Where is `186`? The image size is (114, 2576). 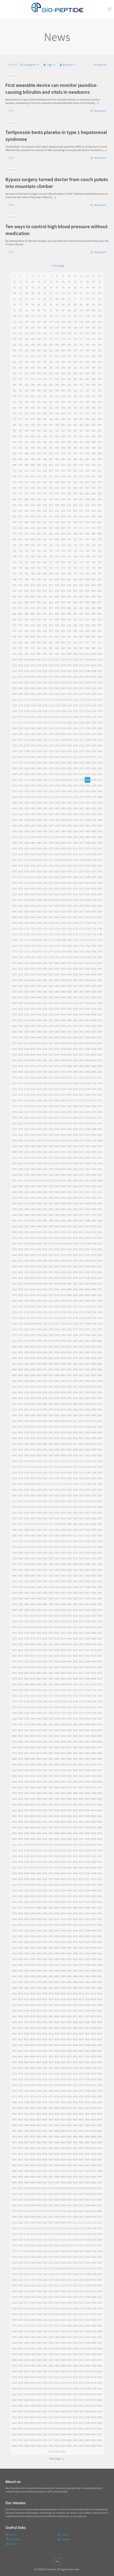
186 is located at coordinates (45, 344).